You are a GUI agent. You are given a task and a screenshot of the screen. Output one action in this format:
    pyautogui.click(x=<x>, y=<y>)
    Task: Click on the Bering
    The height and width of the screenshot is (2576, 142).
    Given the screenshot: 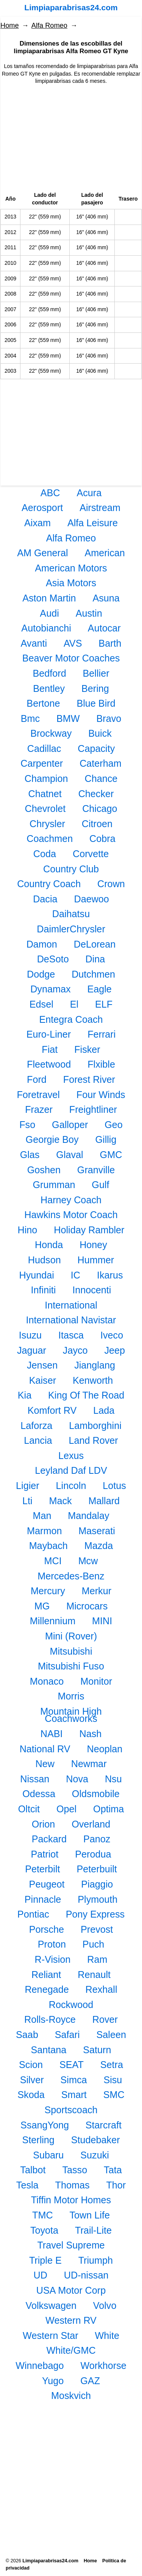 What is the action you would take?
    pyautogui.click(x=95, y=688)
    